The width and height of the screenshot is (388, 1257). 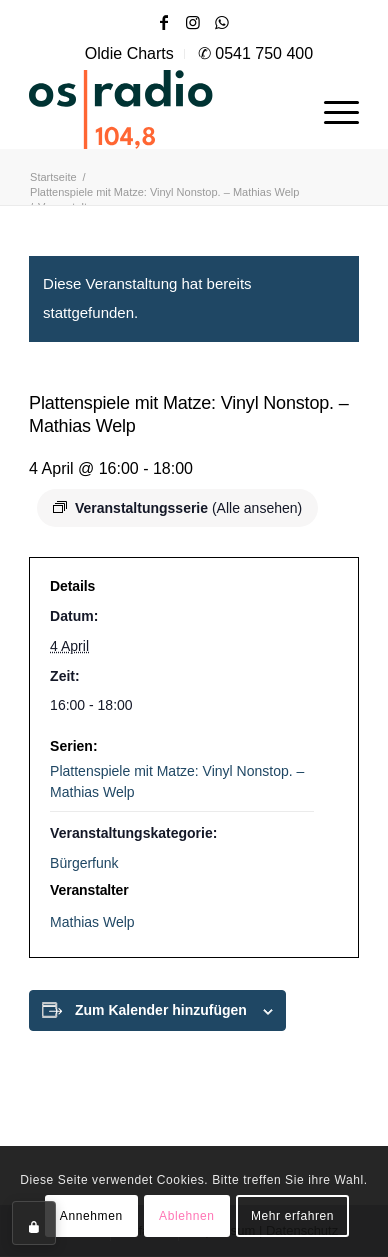 What do you see at coordinates (255, 53) in the screenshot?
I see `✆ 0541 750 400` at bounding box center [255, 53].